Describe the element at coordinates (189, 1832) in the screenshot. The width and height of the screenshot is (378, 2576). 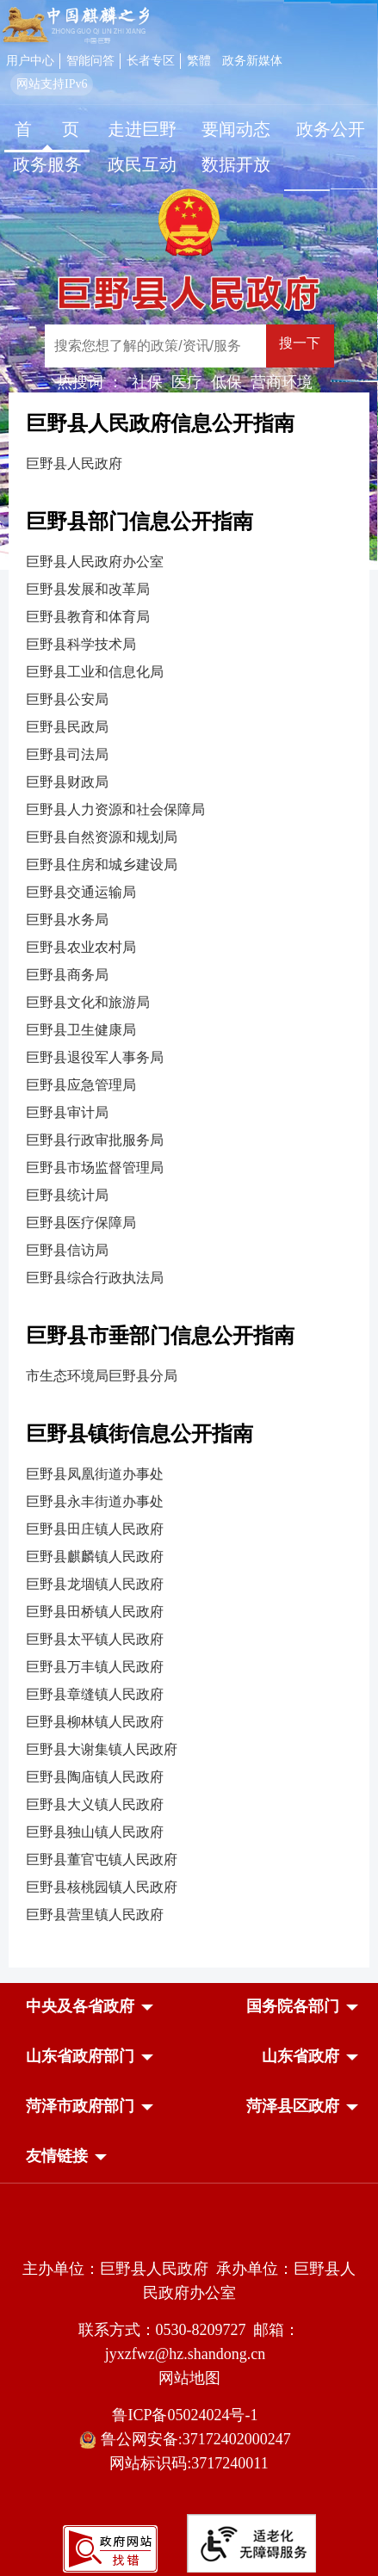
I see `[巨野县独山镇人民政府]` at that location.